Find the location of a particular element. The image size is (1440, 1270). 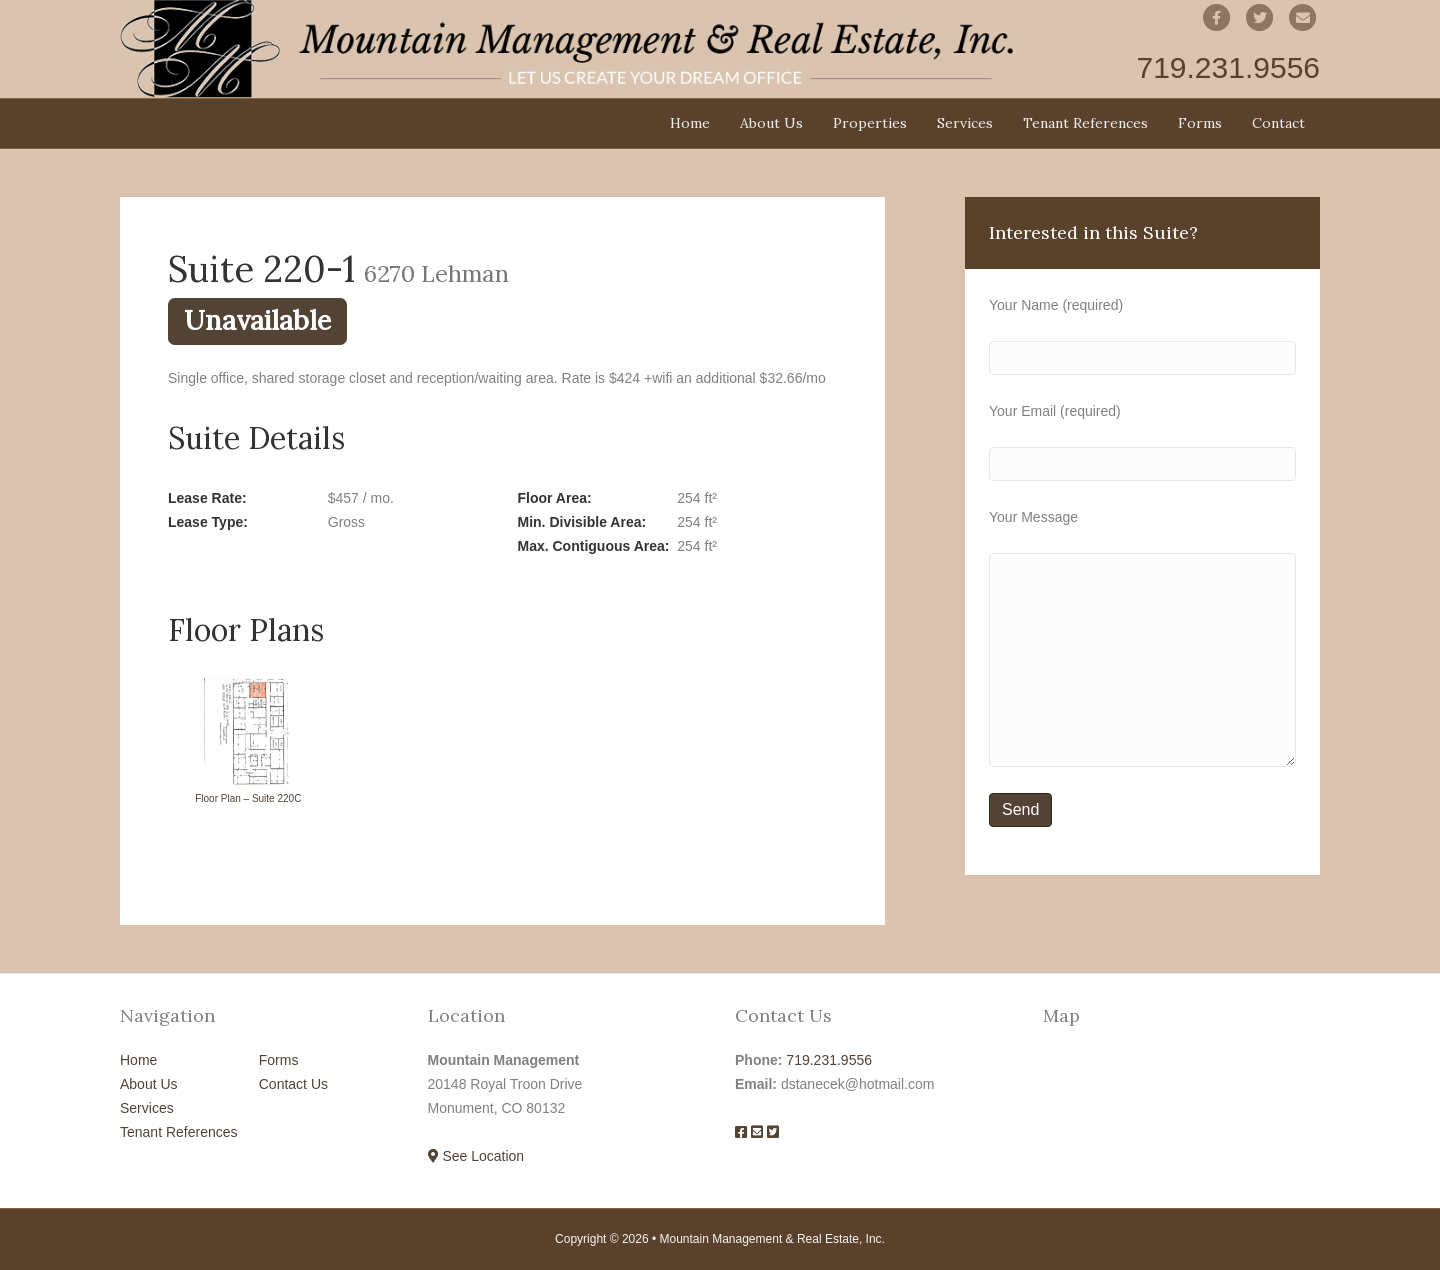

Contact Us is located at coordinates (293, 1084).